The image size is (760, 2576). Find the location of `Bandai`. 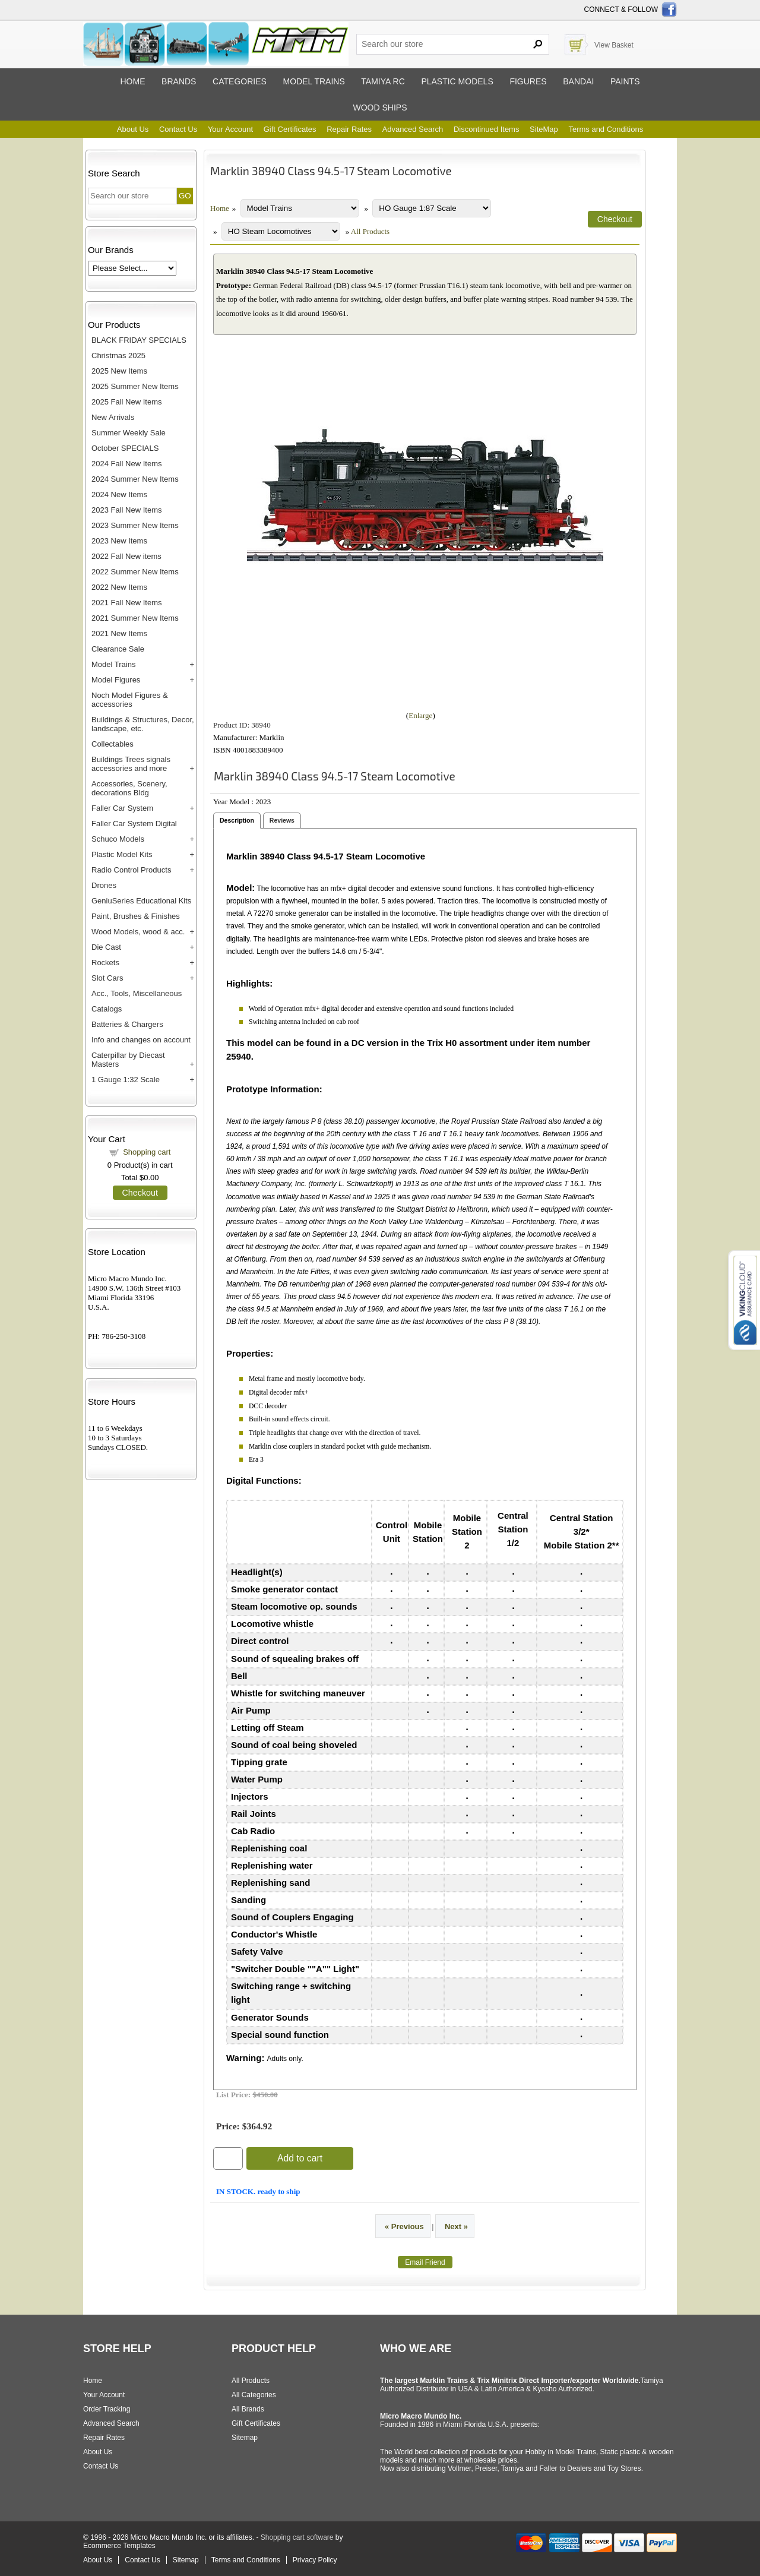

Bandai is located at coordinates (578, 81).